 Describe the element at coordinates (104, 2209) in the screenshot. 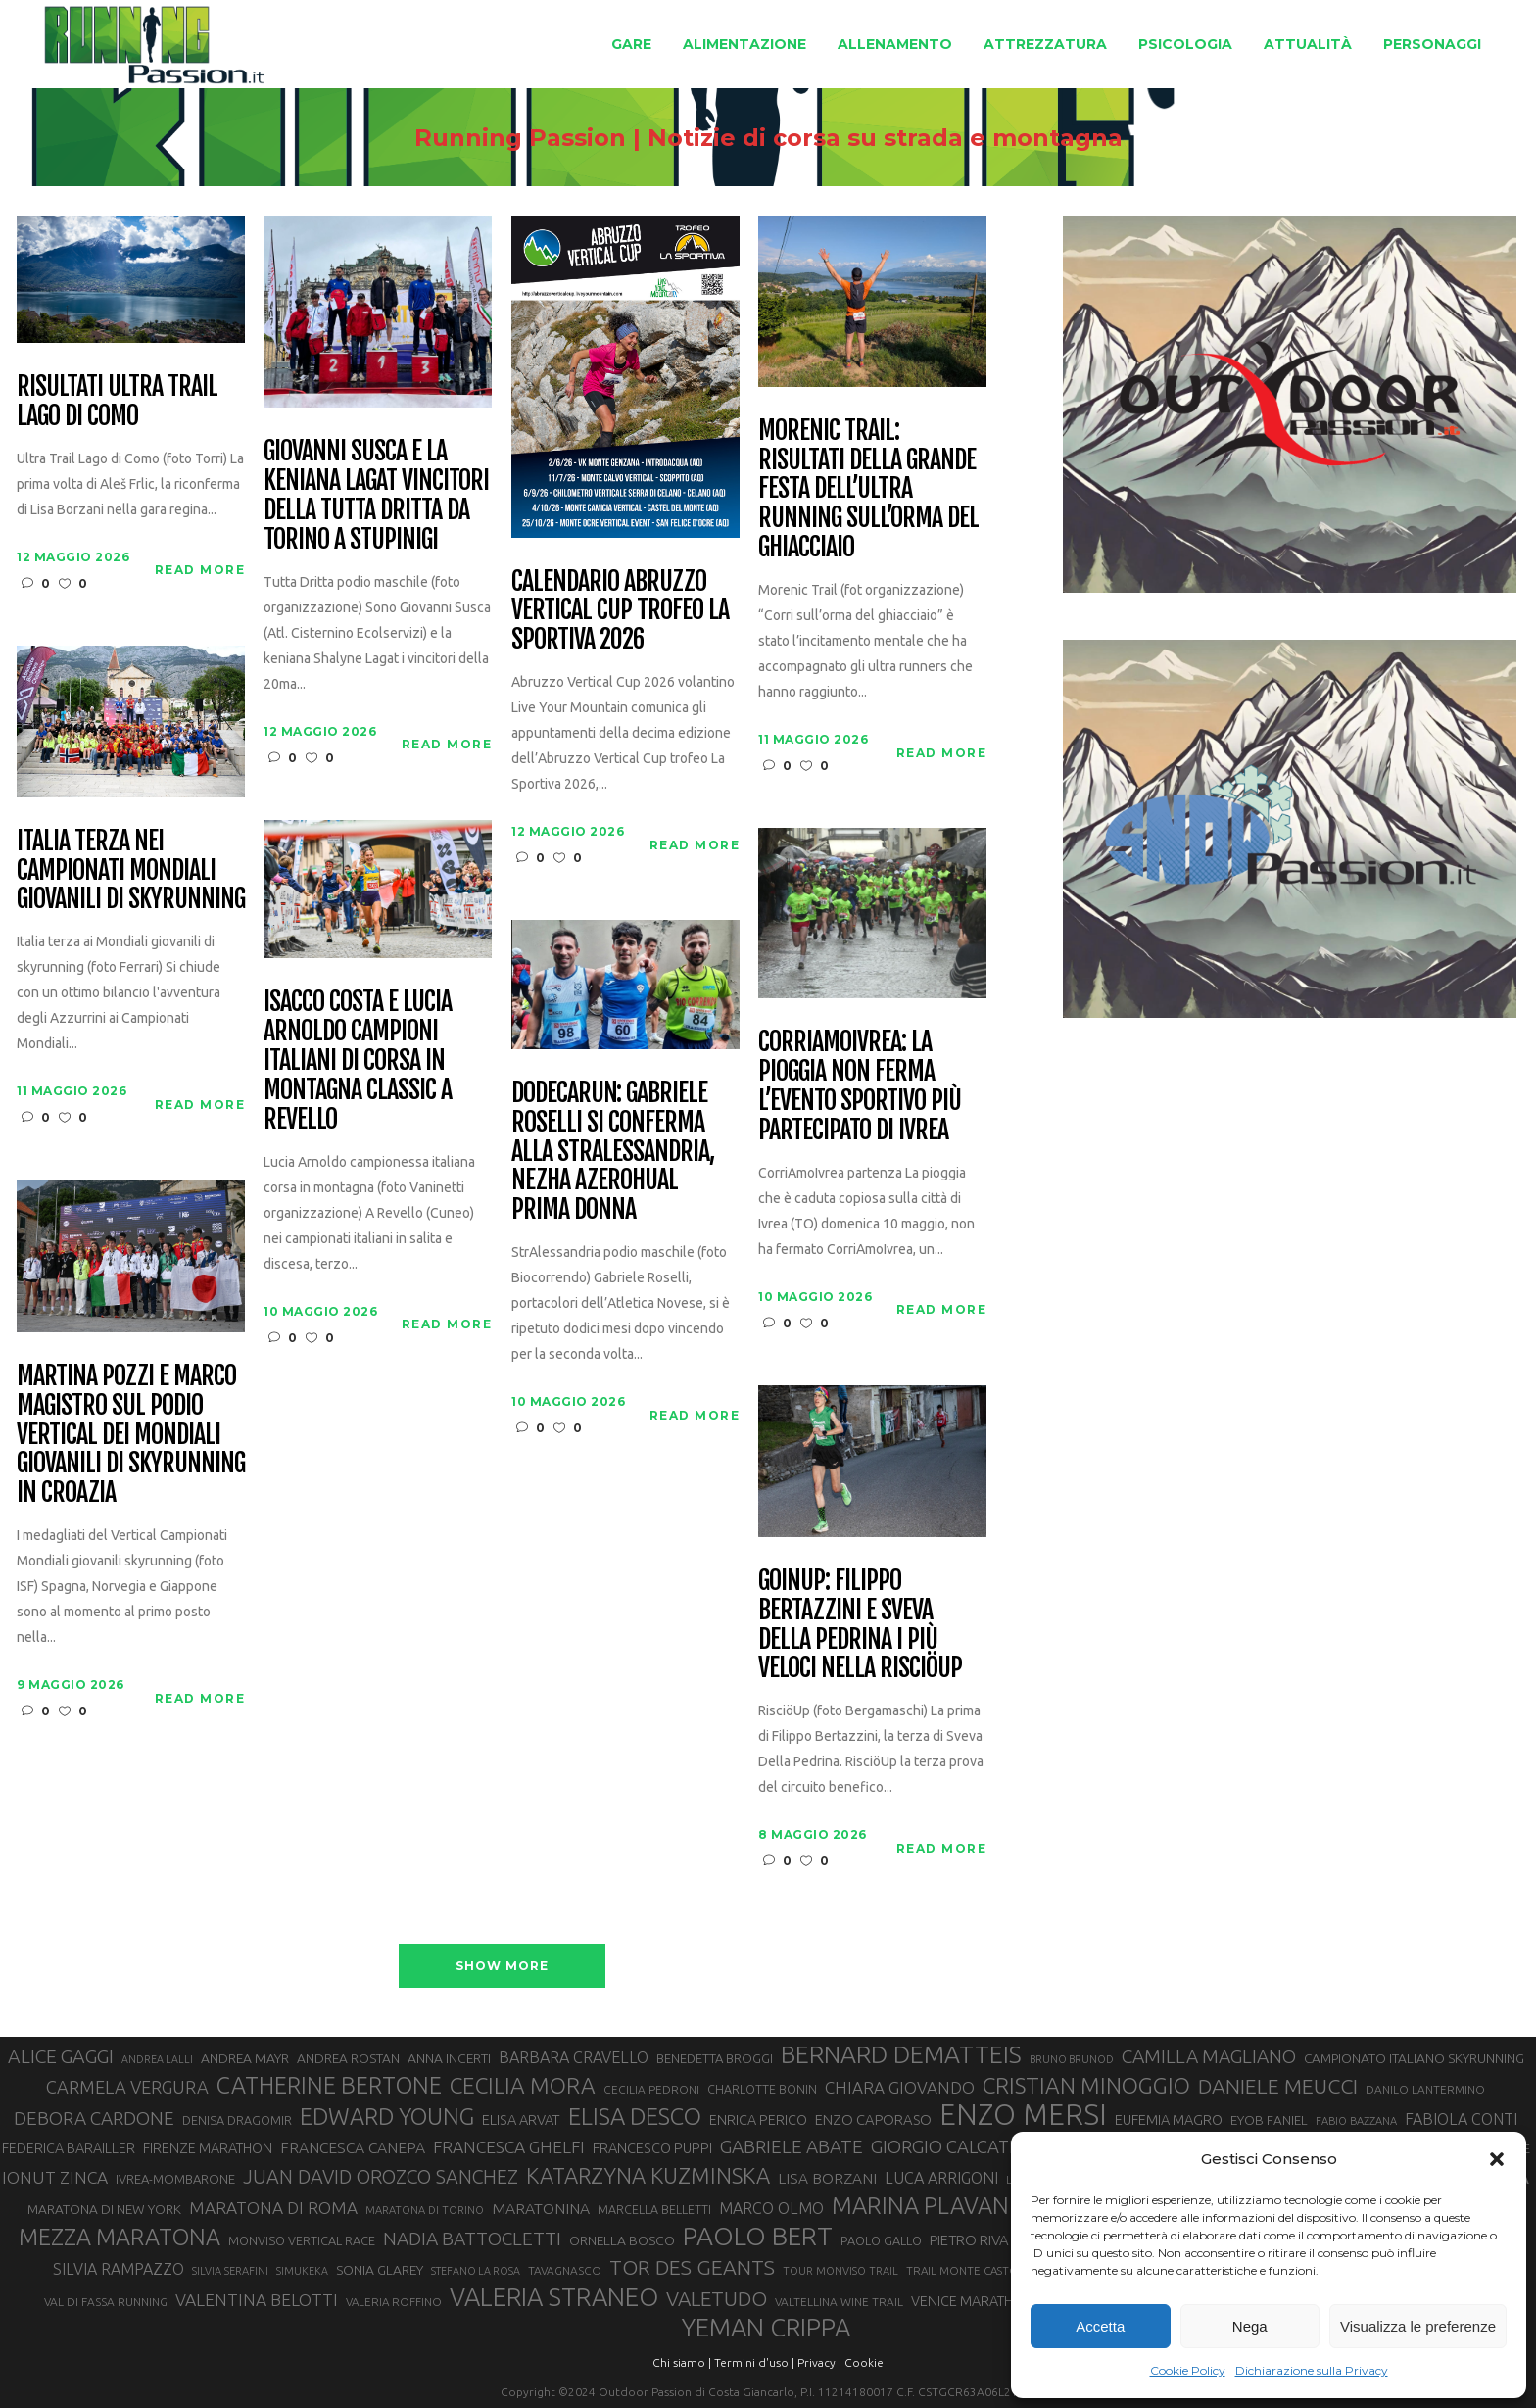

I see `MARATONA DI NEW YORK [MARATONA DI NEW YORK (33 elementi)]` at that location.